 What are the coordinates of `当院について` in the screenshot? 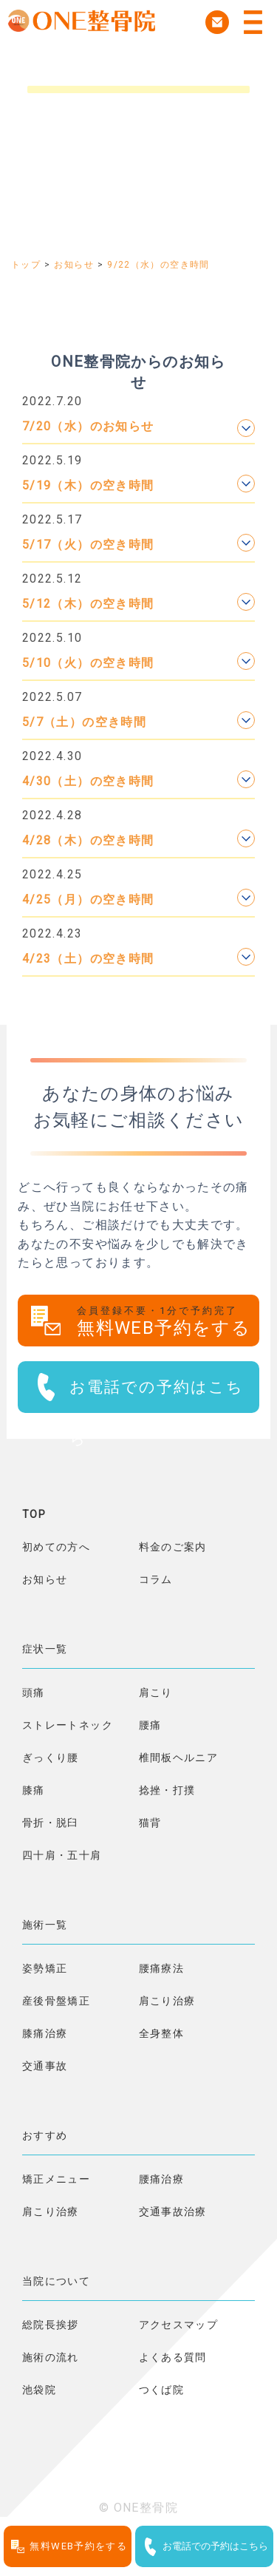 It's located at (56, 2281).